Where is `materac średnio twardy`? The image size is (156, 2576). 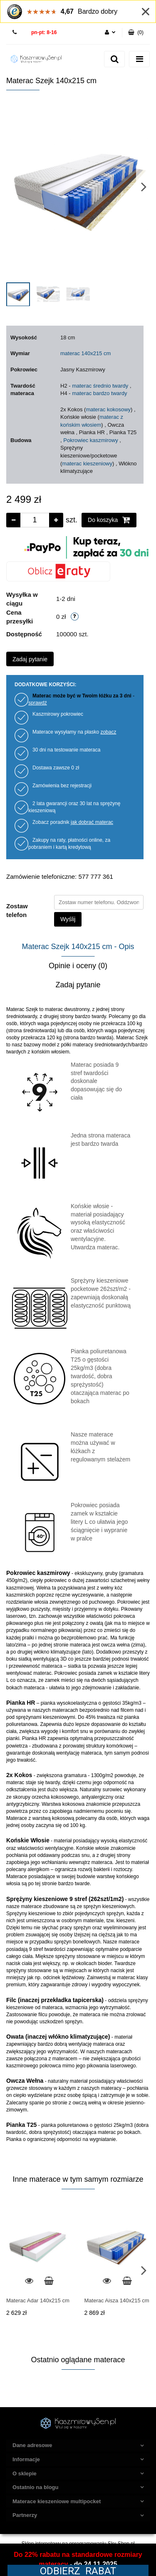 materac średnio twardy is located at coordinates (100, 386).